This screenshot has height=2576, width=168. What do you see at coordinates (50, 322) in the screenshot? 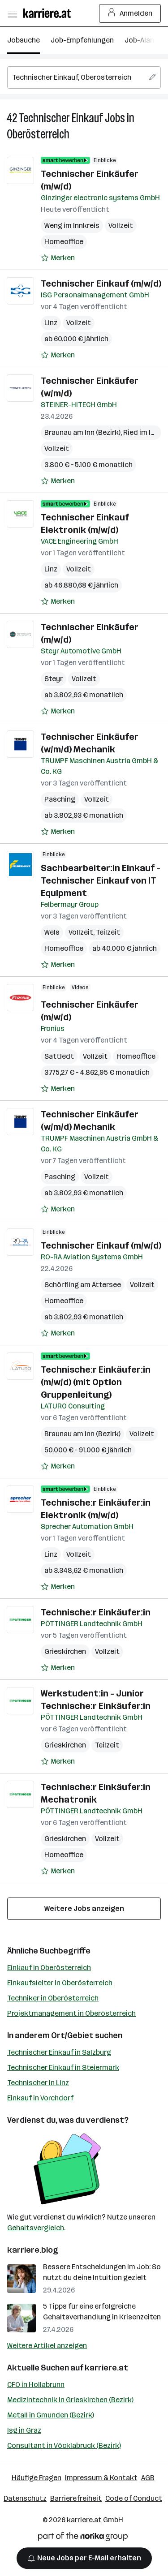
I see `Linz` at bounding box center [50, 322].